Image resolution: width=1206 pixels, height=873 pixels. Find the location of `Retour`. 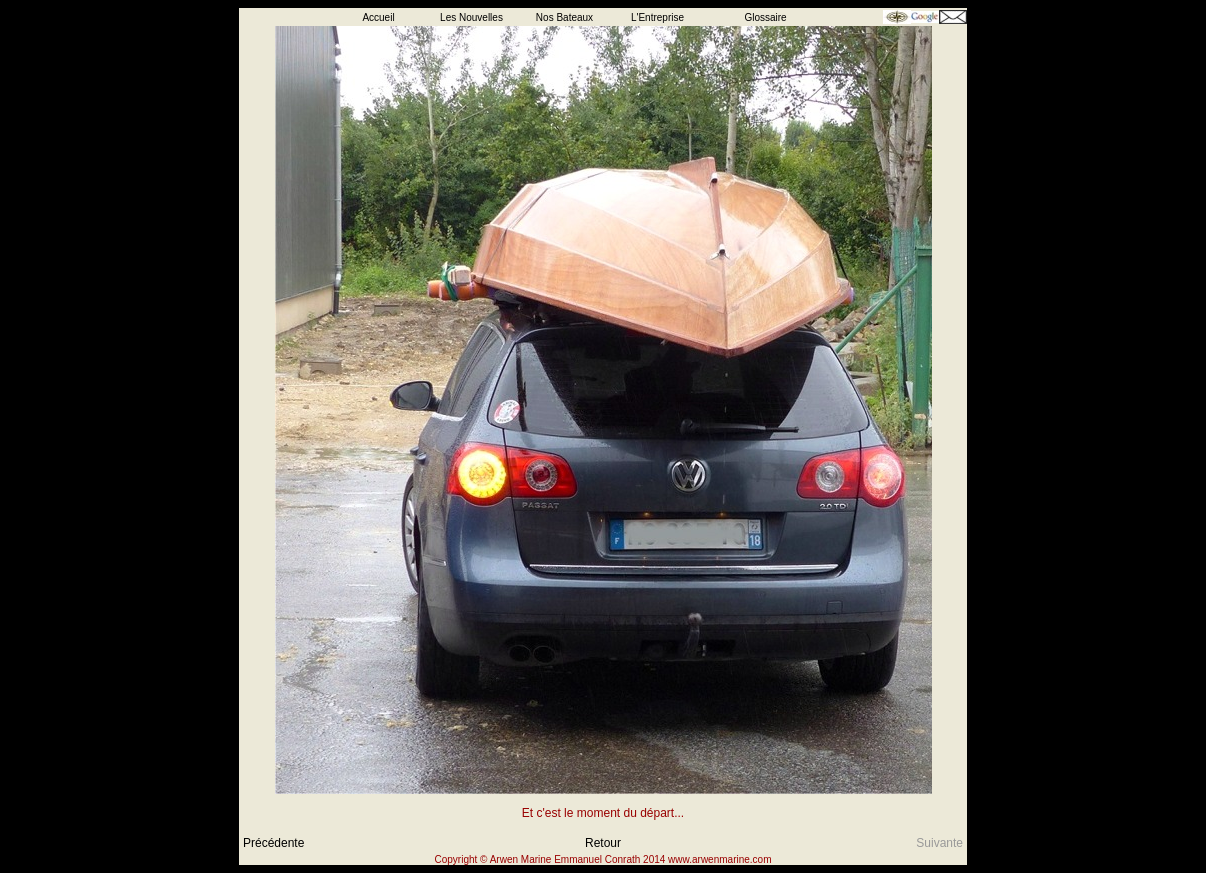

Retour is located at coordinates (603, 843).